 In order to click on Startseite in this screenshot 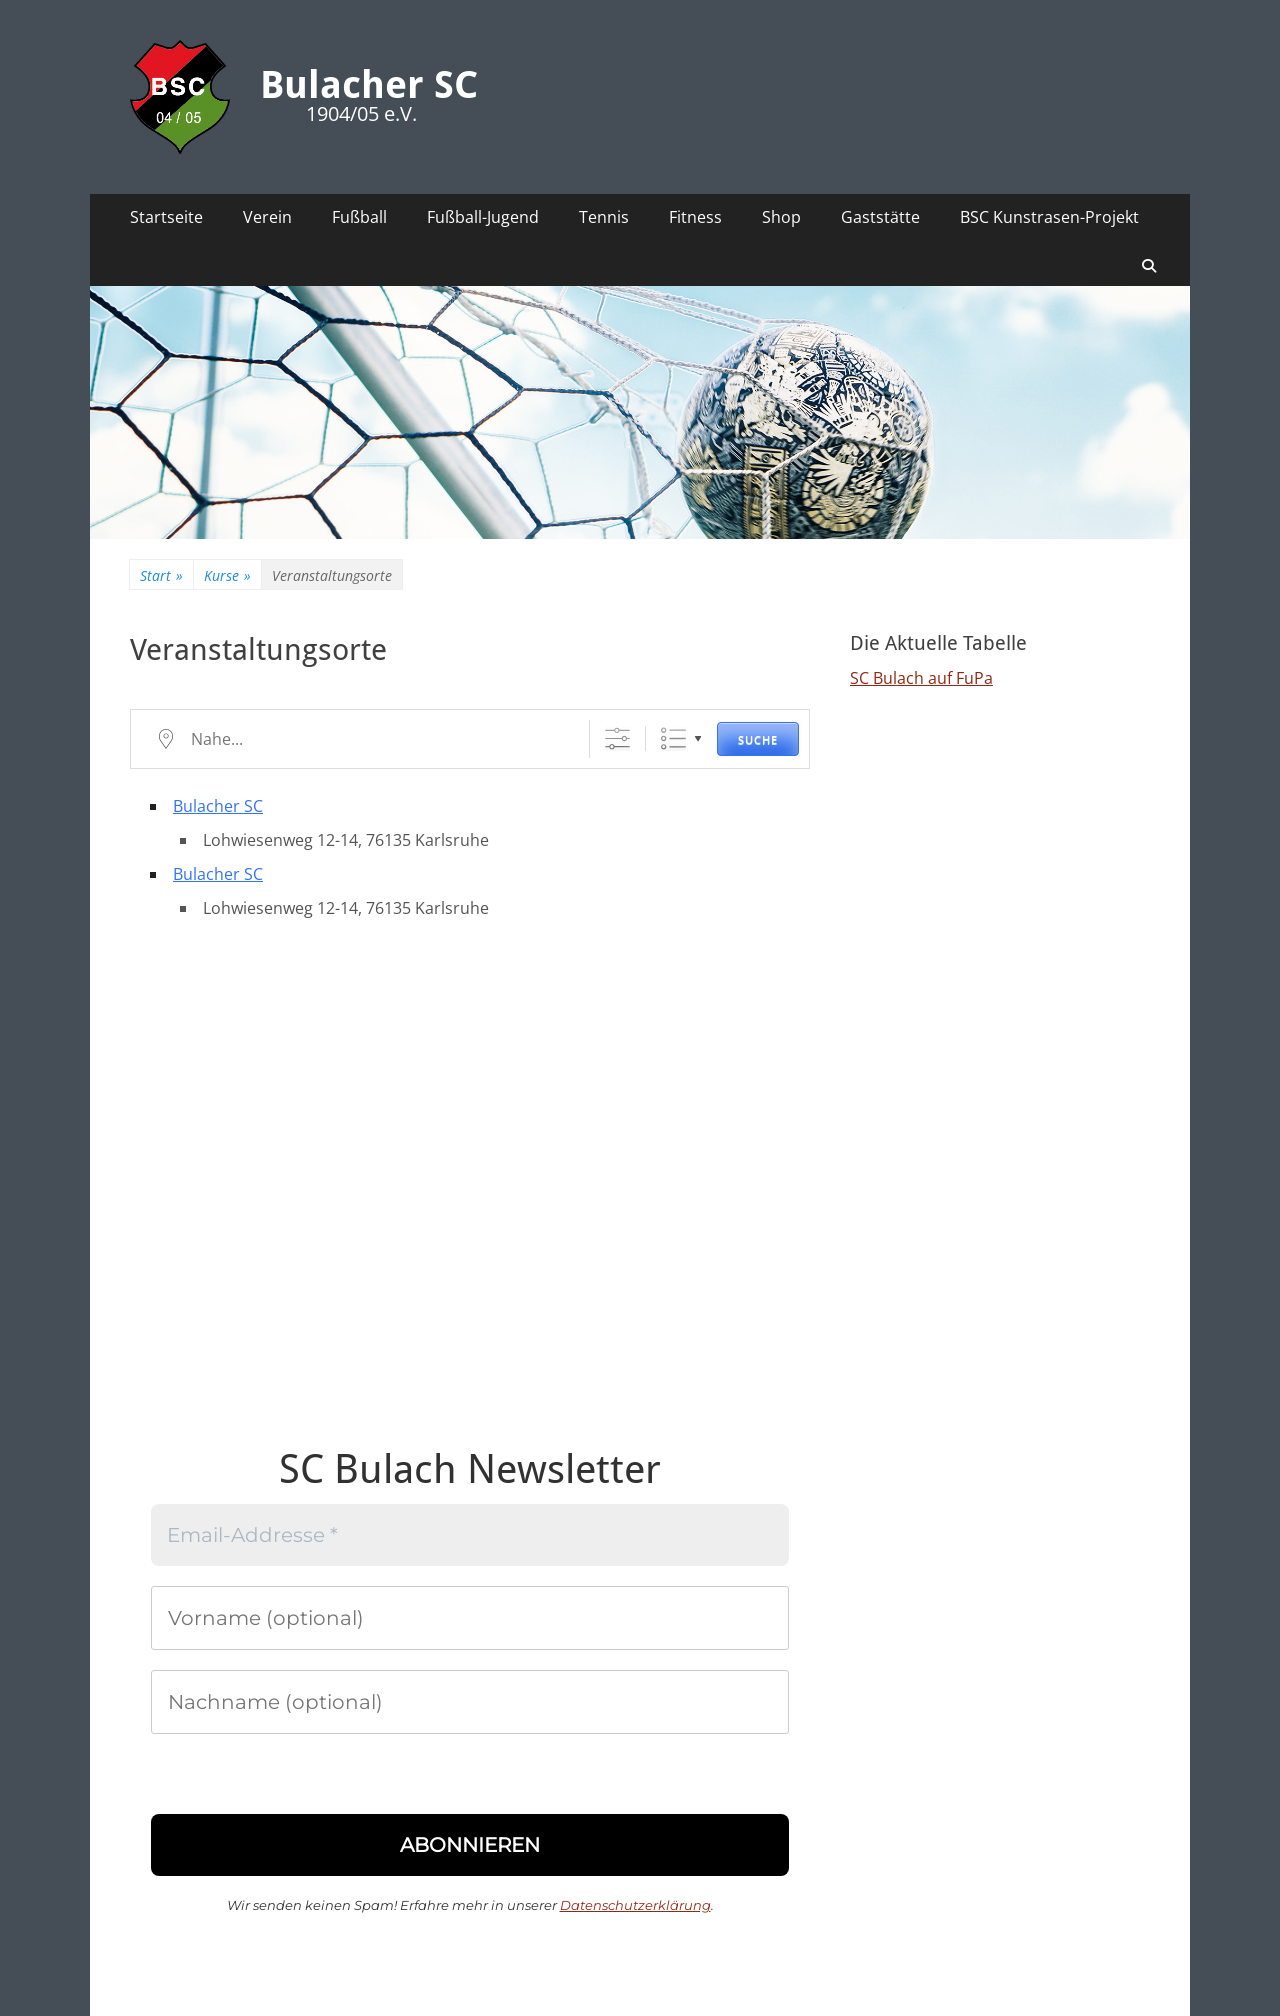, I will do `click(166, 217)`.